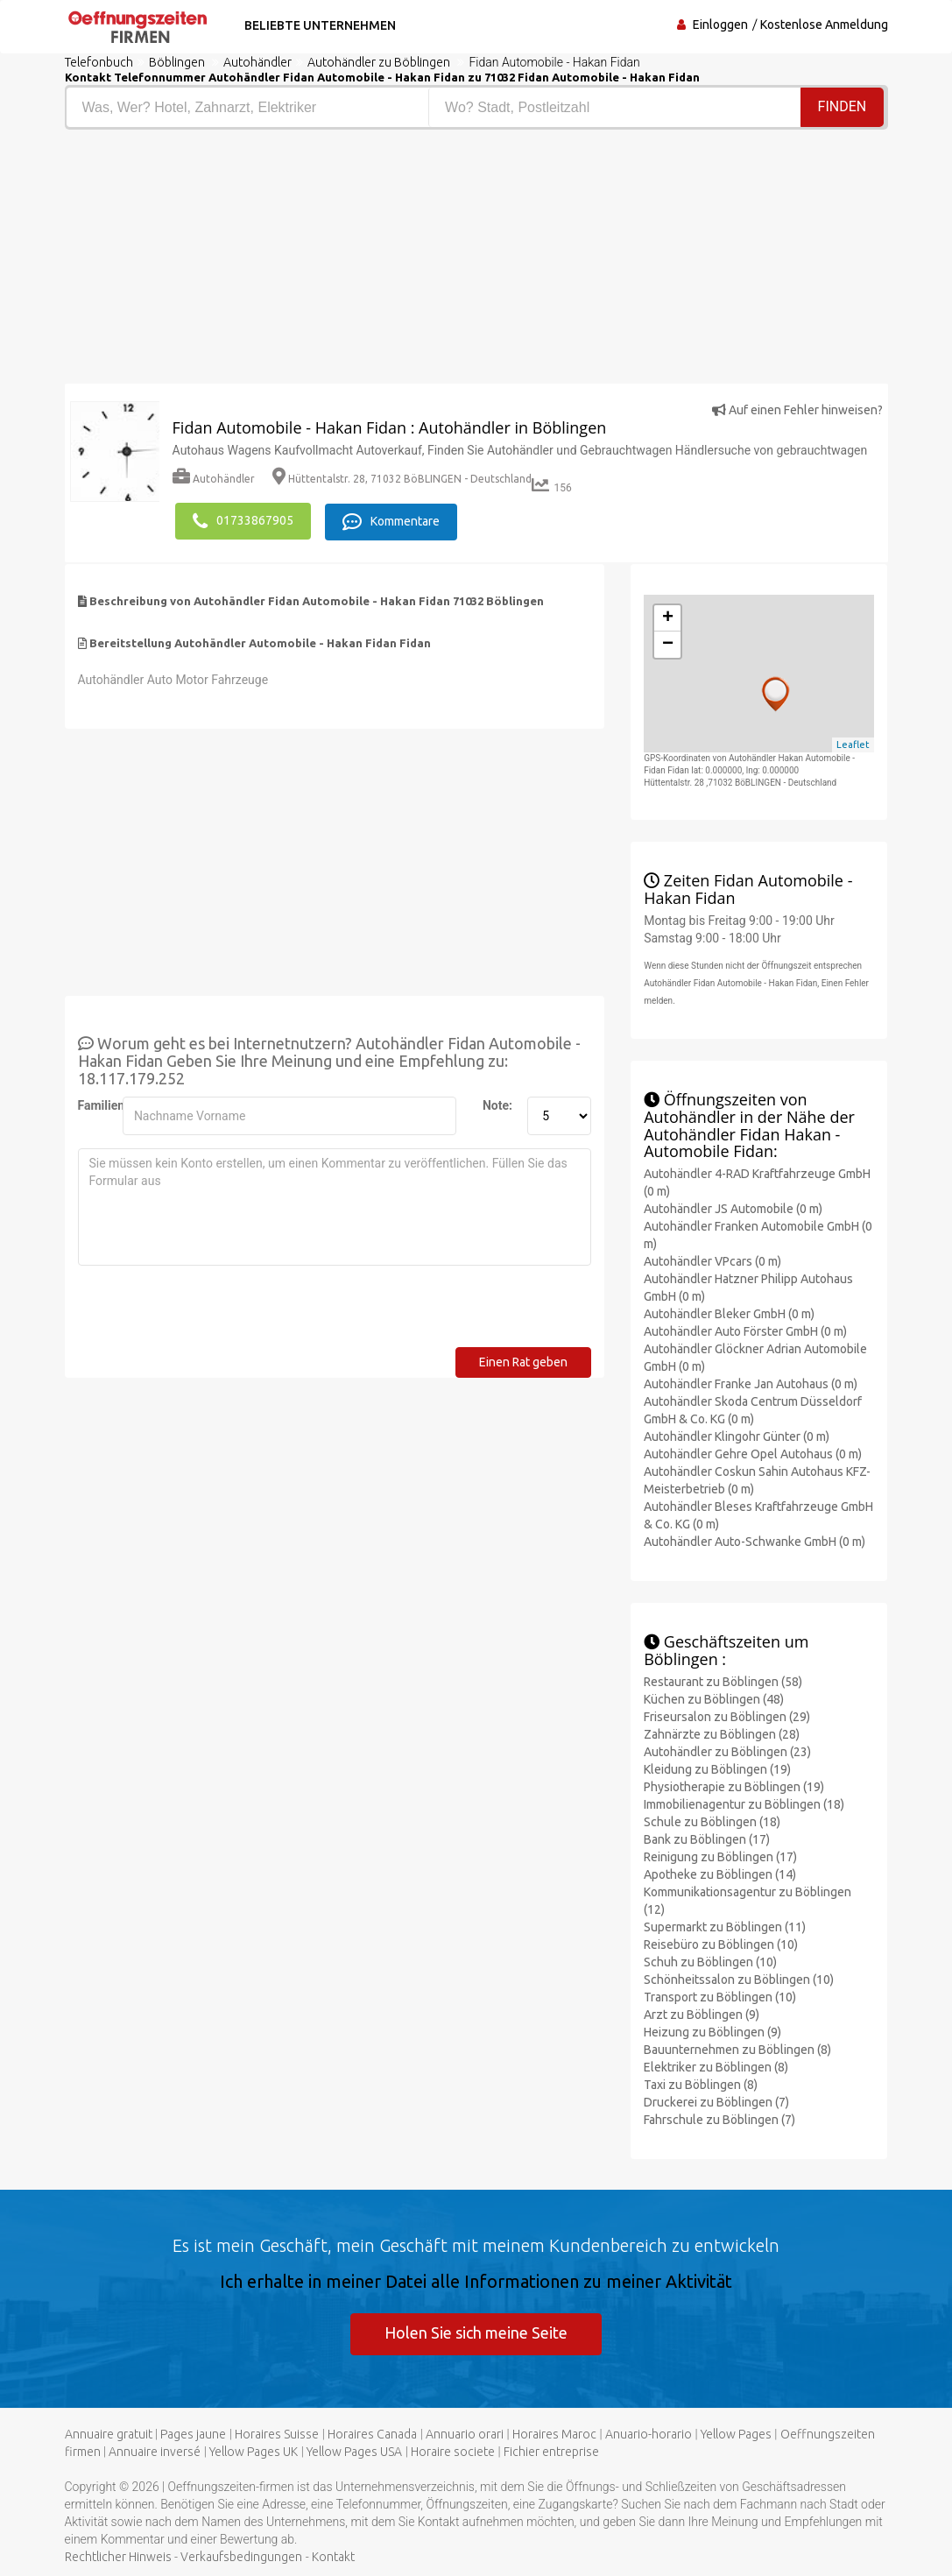  I want to click on Annuario orari, so click(465, 2434).